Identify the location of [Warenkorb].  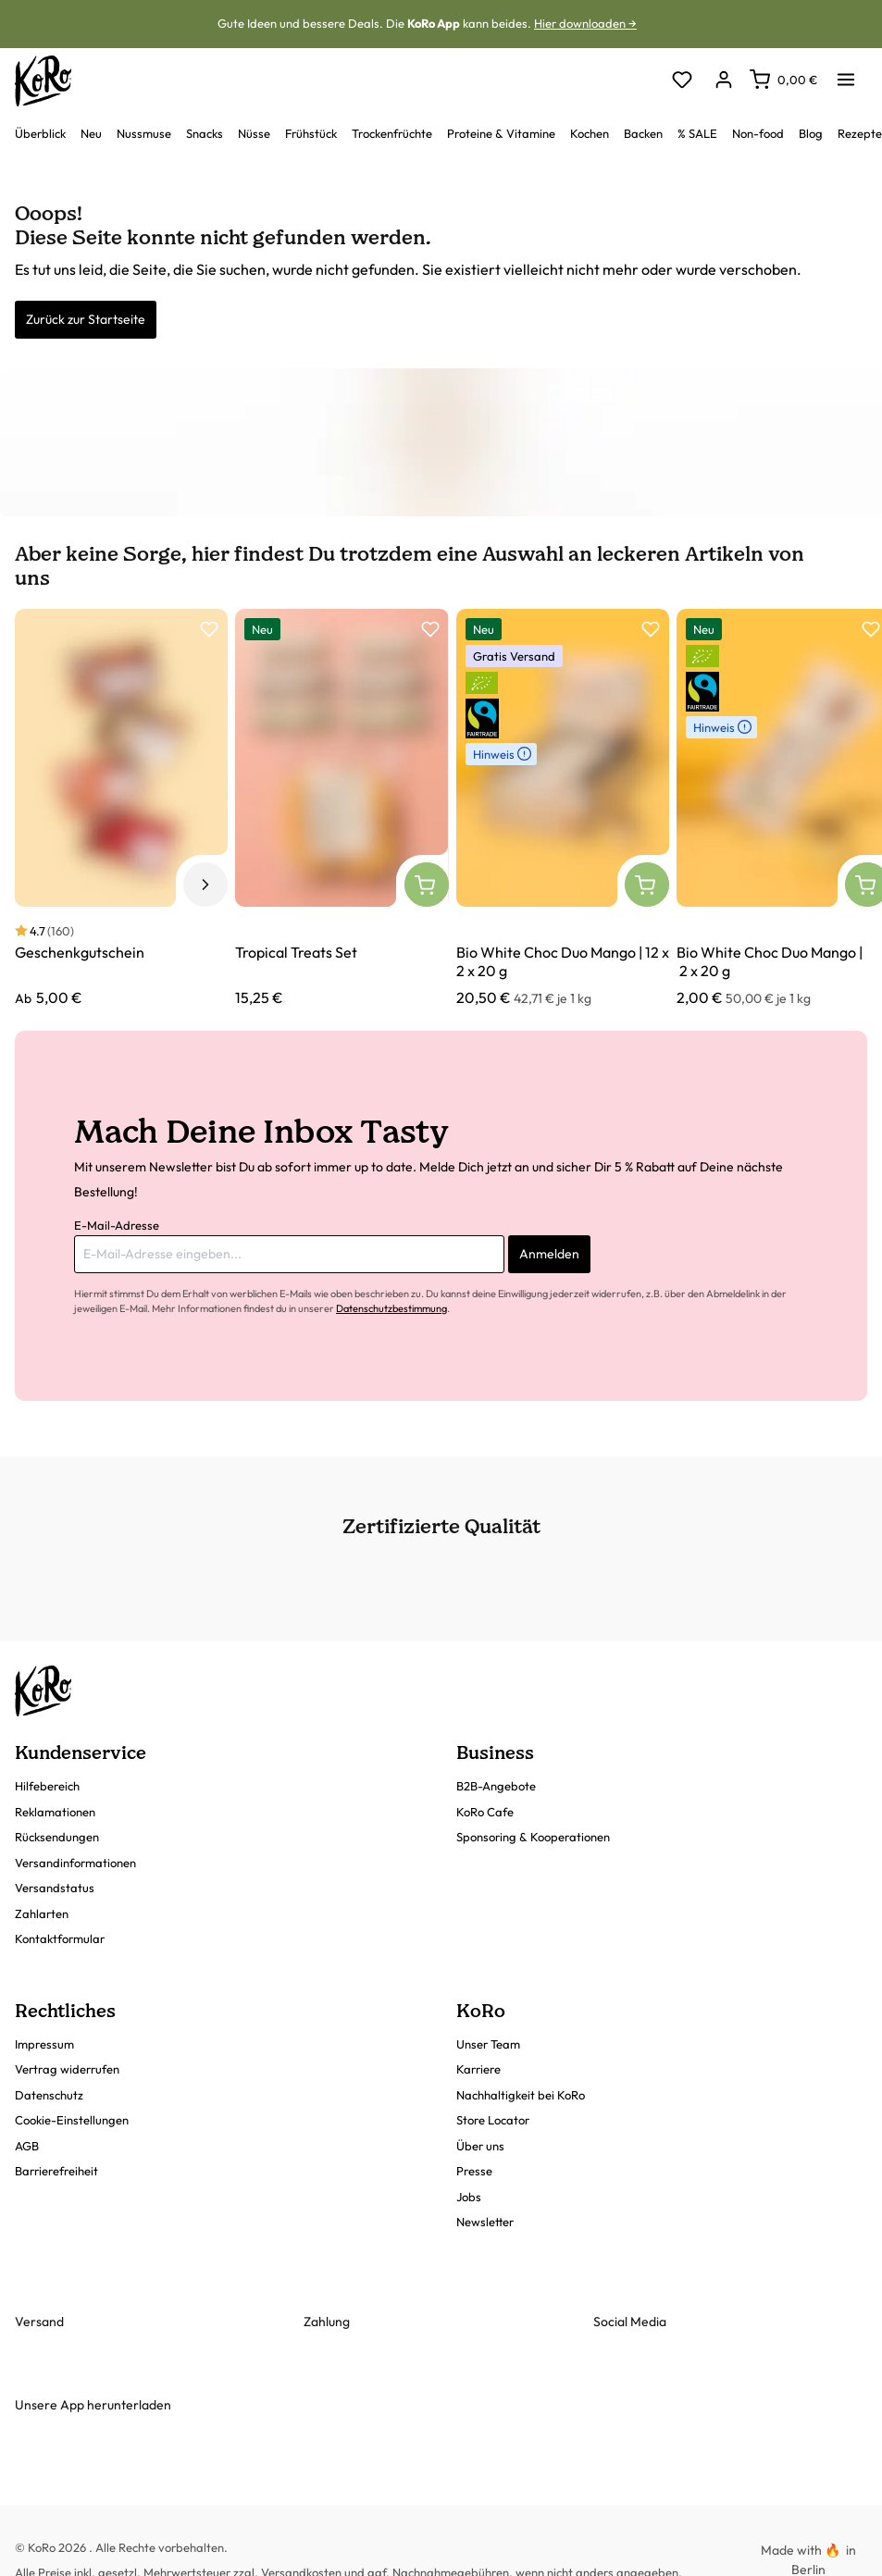
(783, 79).